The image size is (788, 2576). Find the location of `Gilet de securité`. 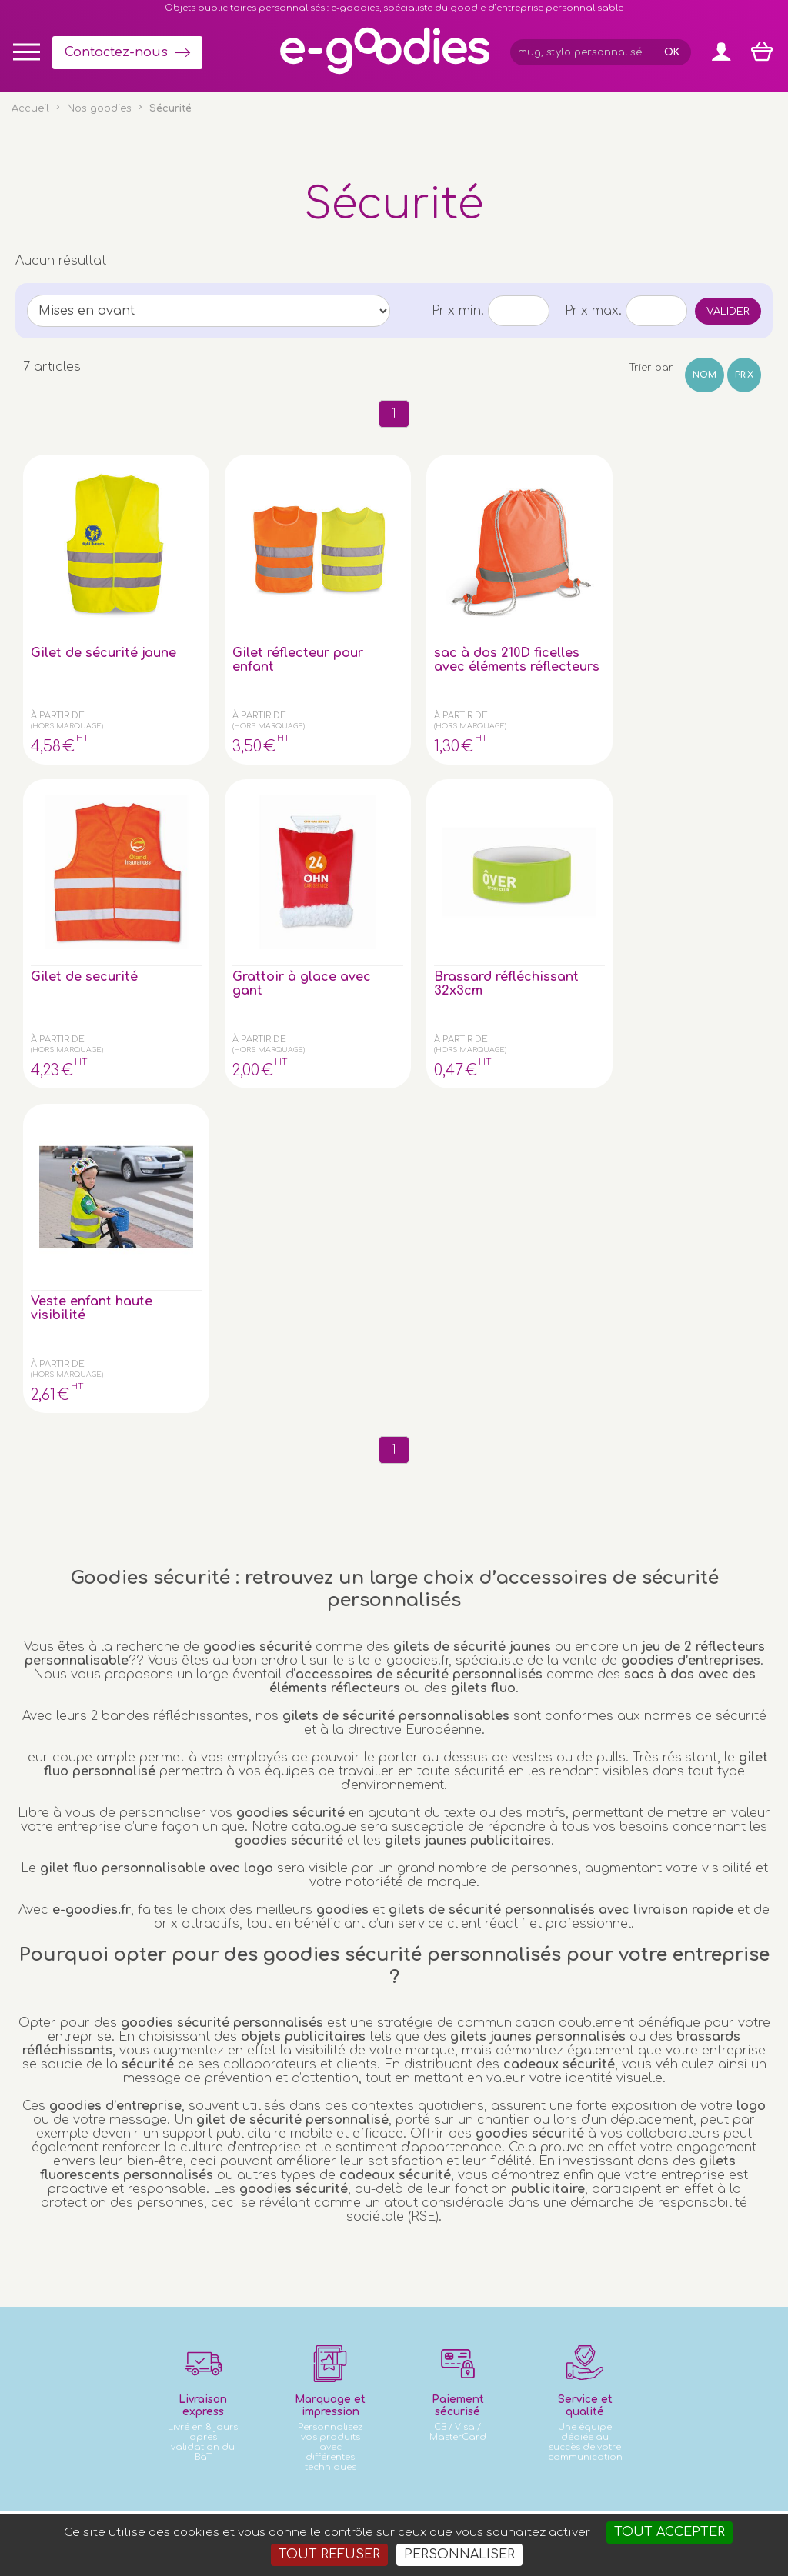

Gilet de securité is located at coordinates (538, 602).